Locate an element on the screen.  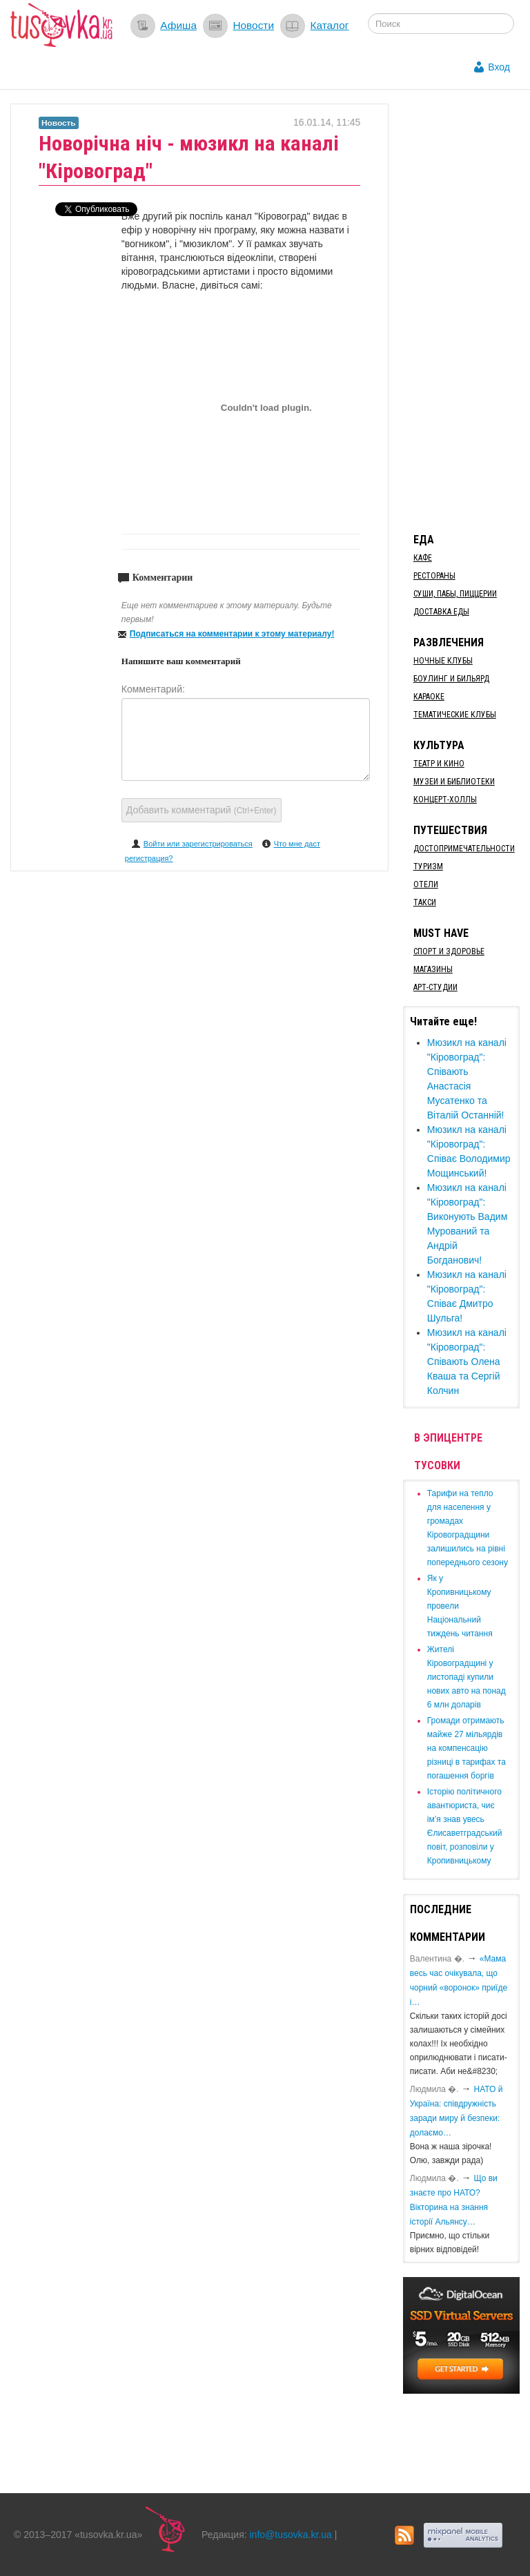
Афиша is located at coordinates (178, 25).